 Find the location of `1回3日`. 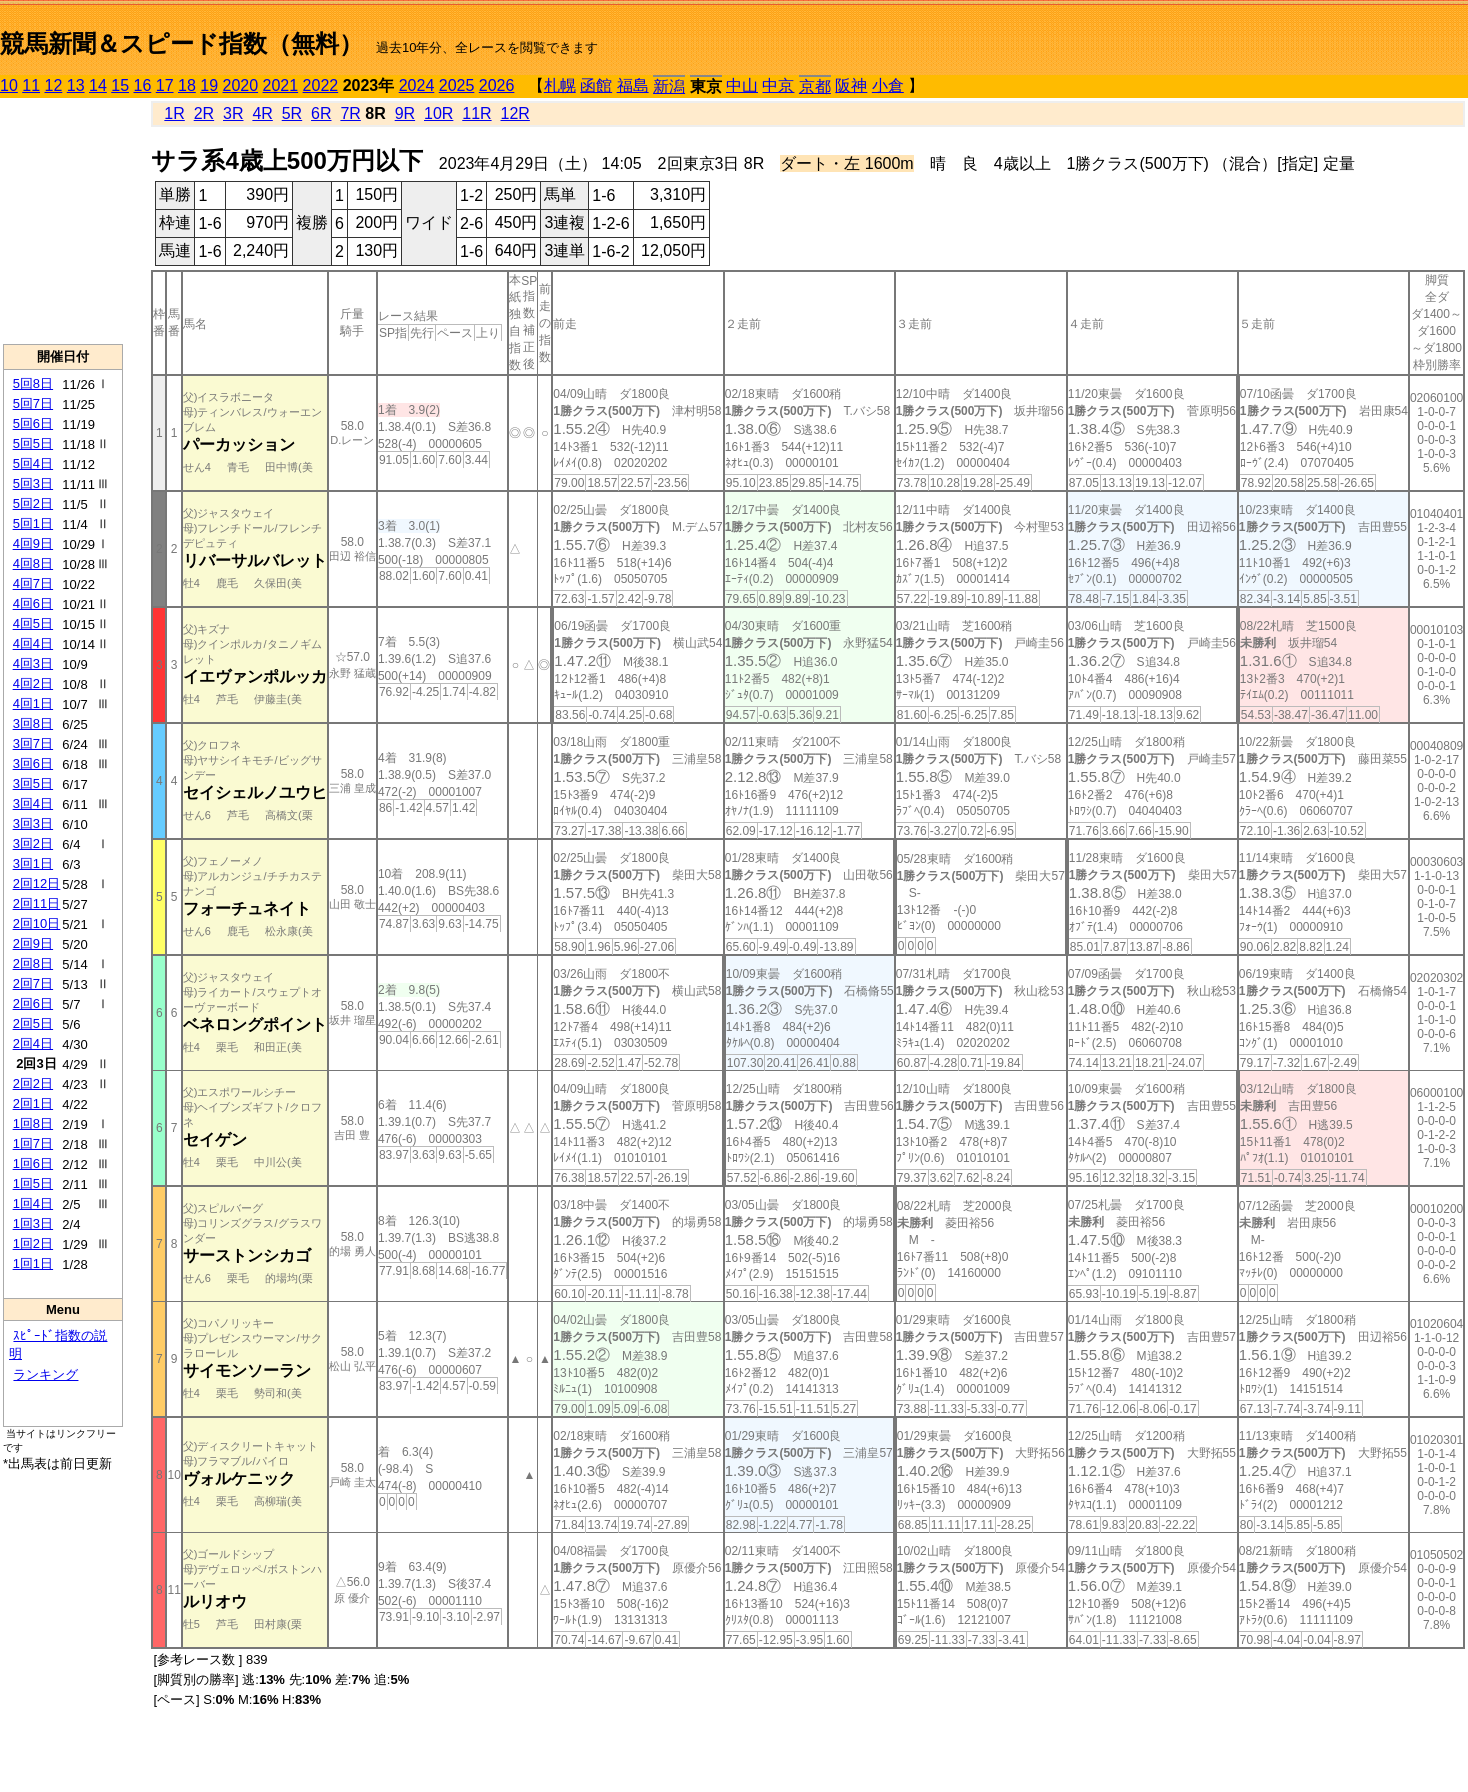

1回3日 is located at coordinates (33, 1223).